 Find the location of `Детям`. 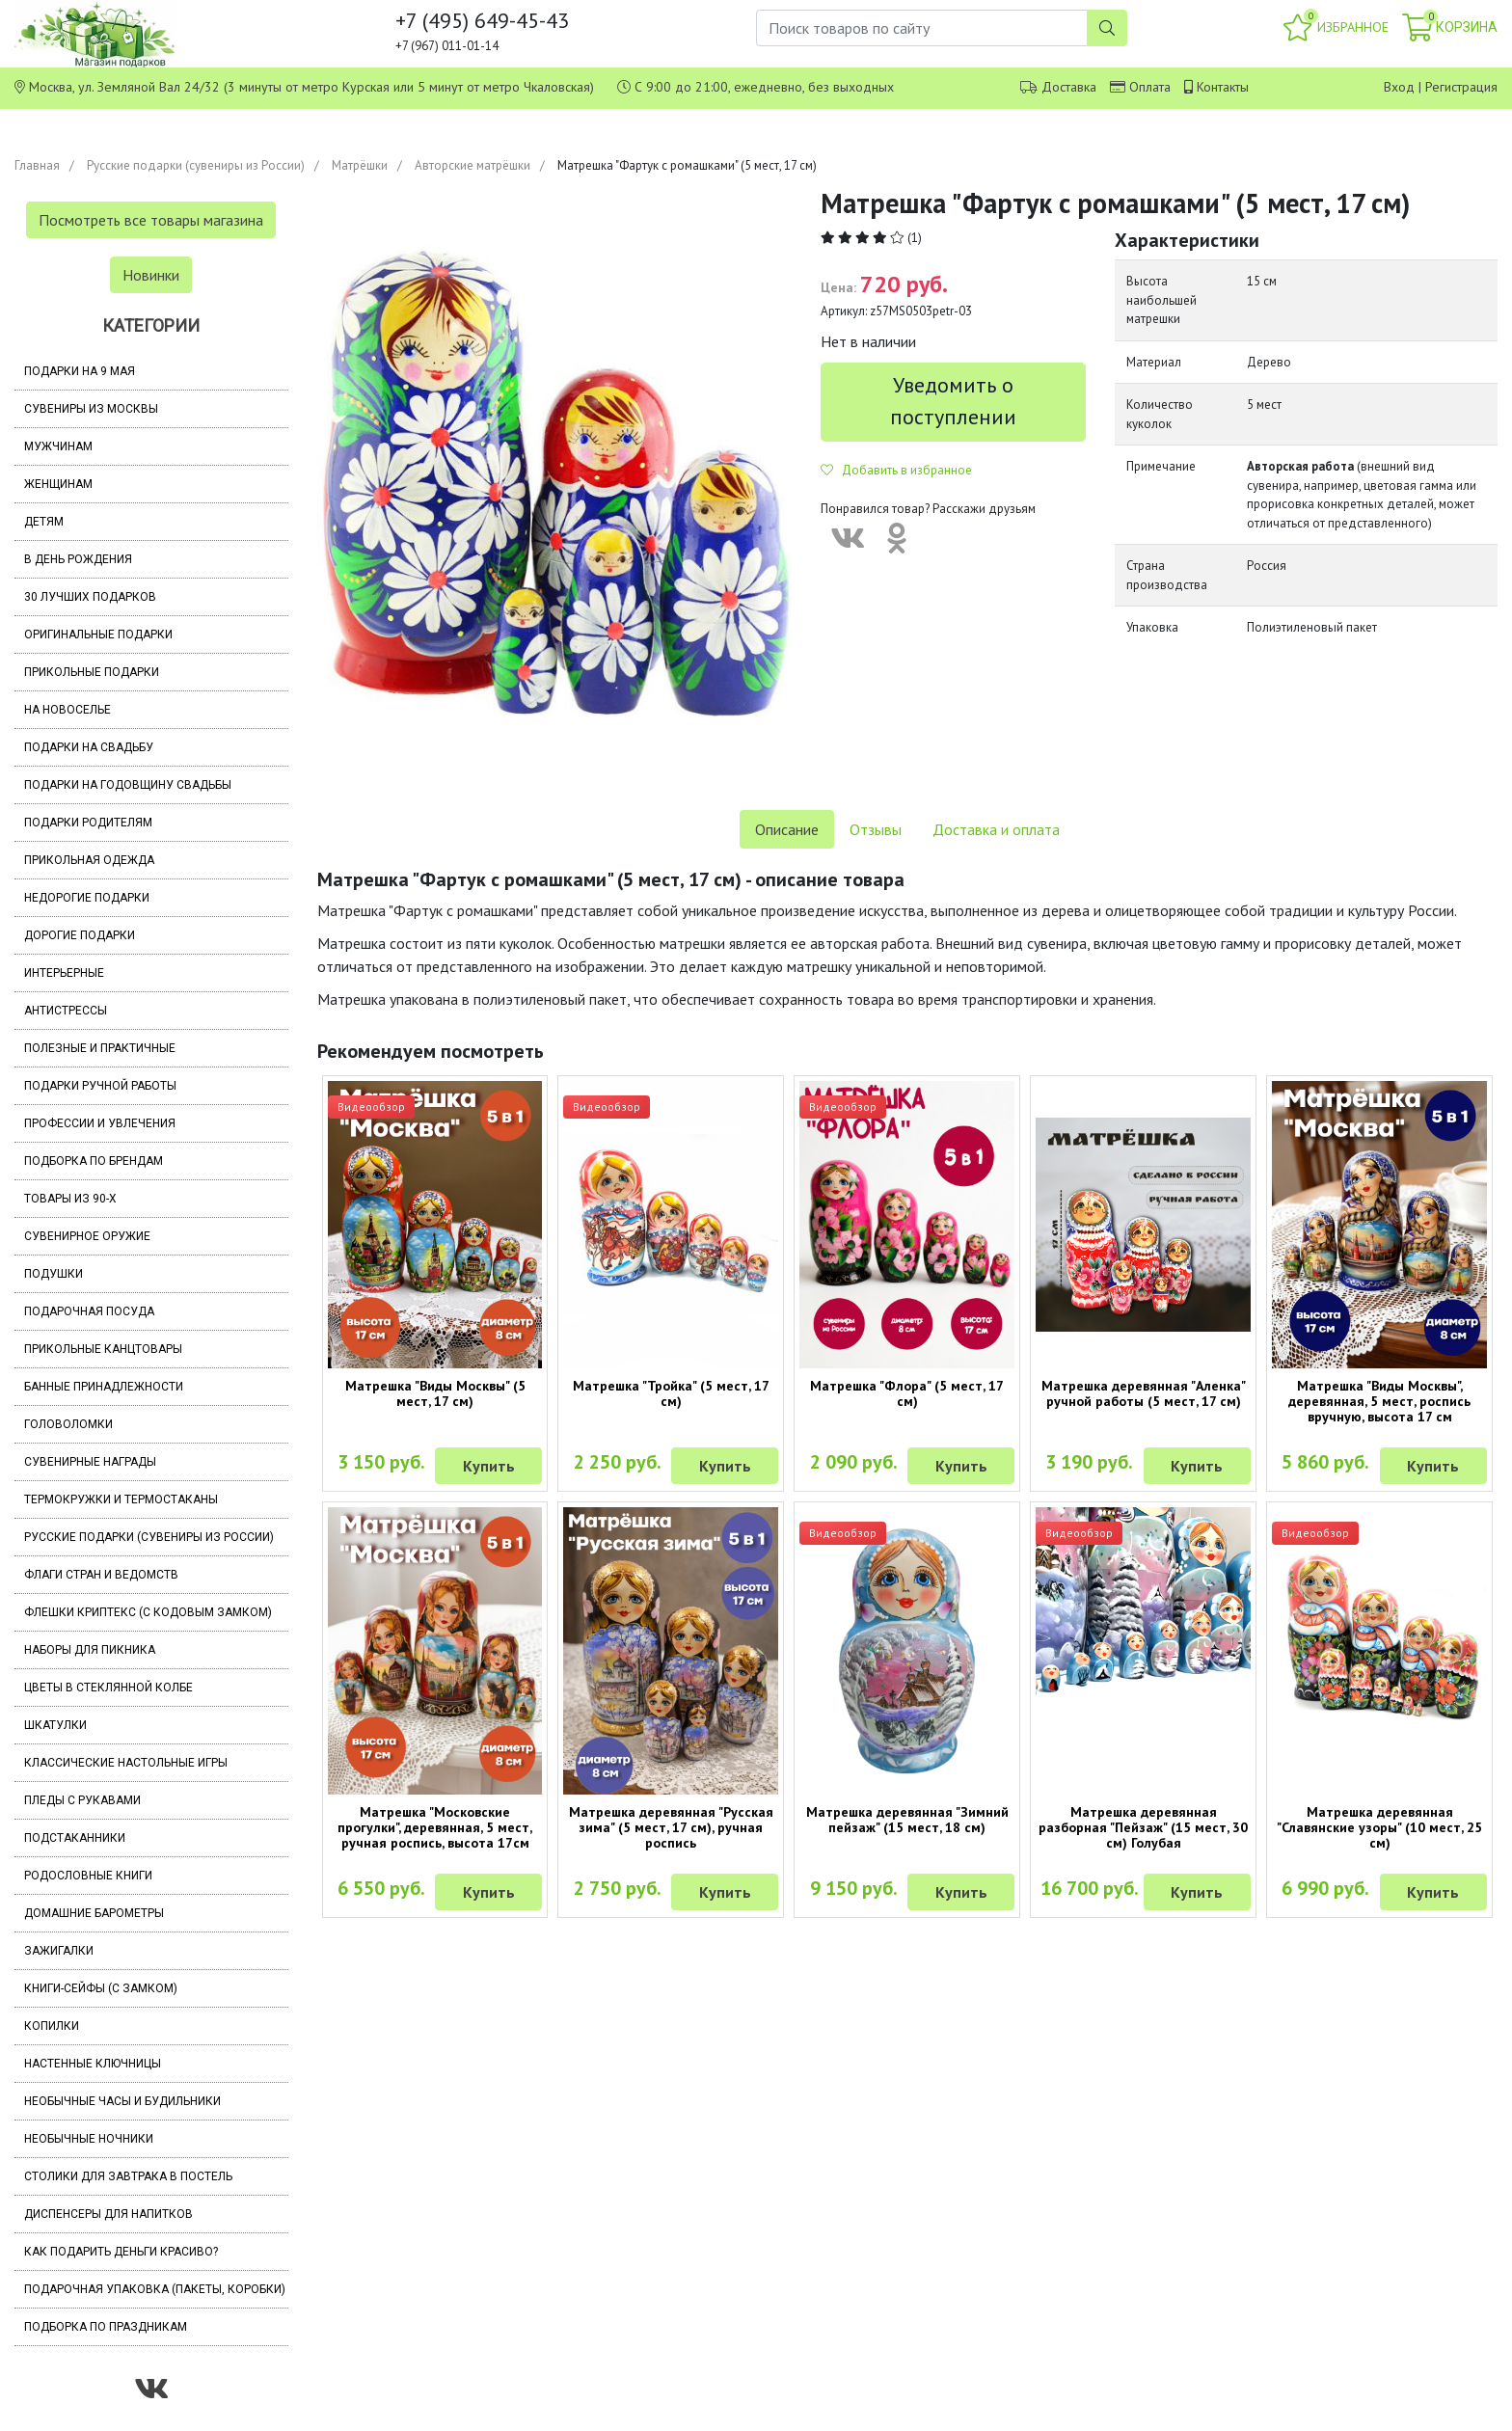

Детям is located at coordinates (44, 521).